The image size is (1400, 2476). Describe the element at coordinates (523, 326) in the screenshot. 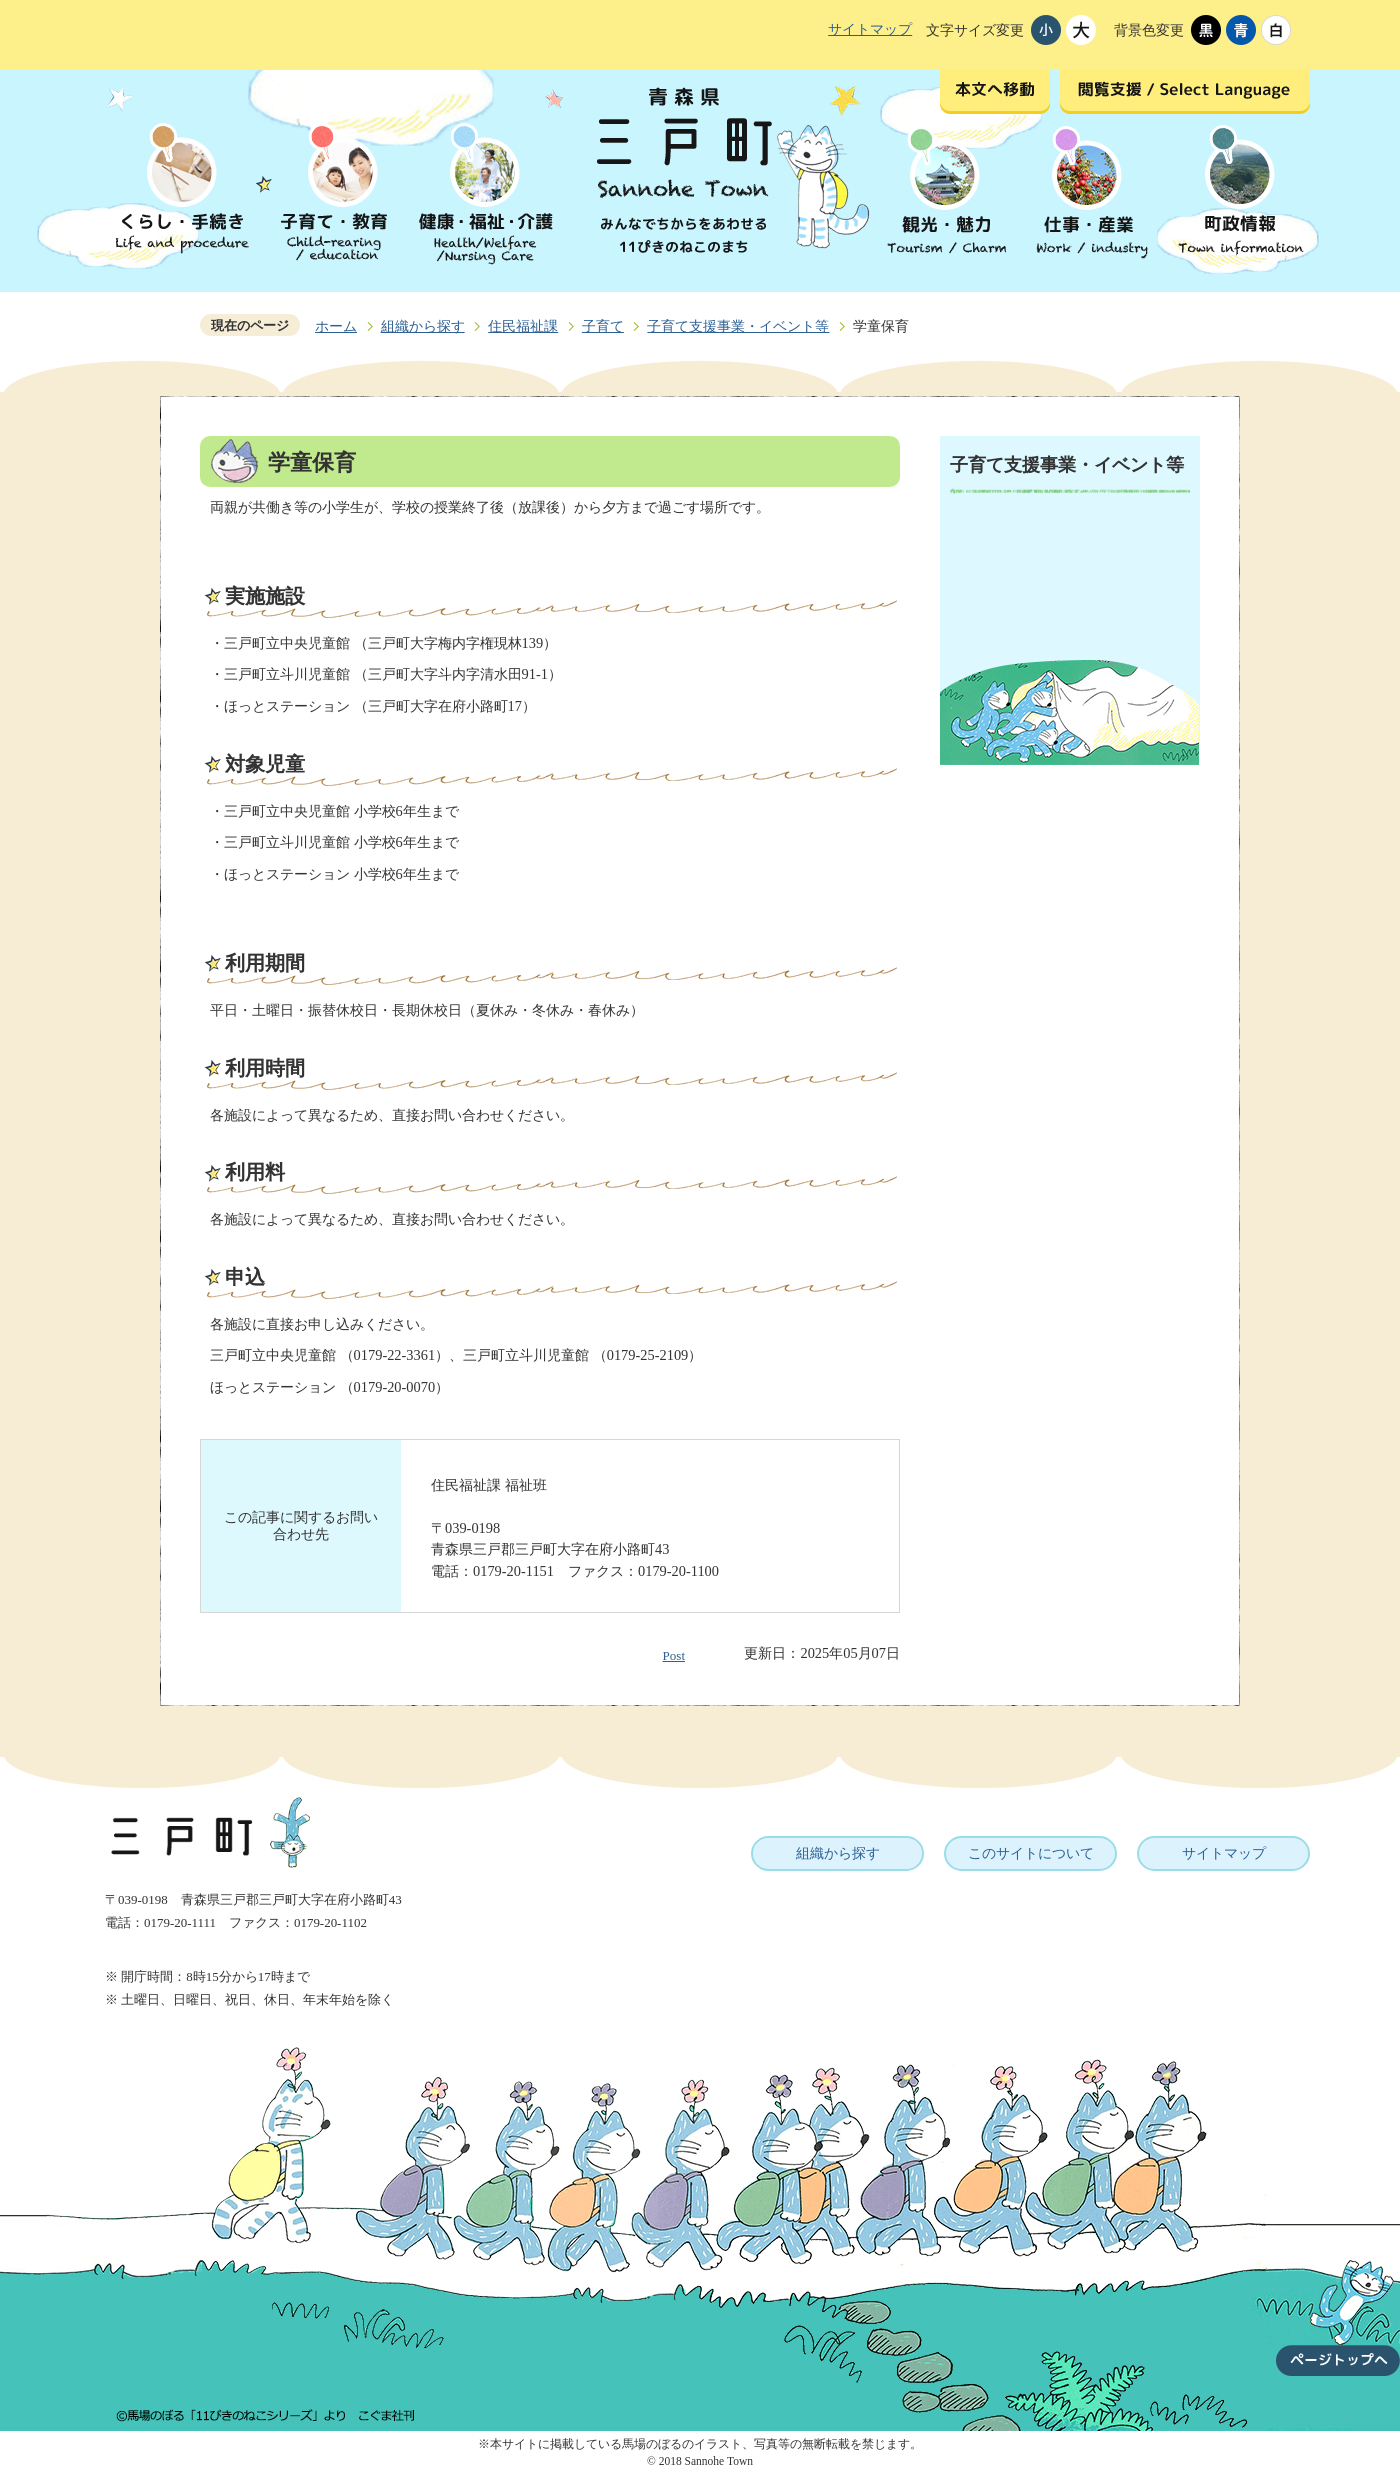

I see `住民福祉課` at that location.